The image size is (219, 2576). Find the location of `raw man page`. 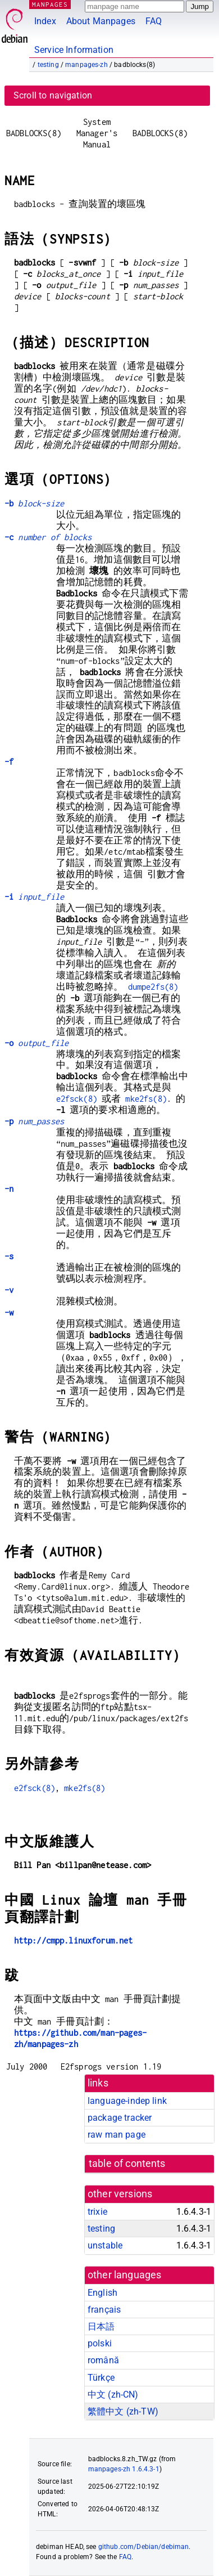

raw man page is located at coordinates (116, 2134).